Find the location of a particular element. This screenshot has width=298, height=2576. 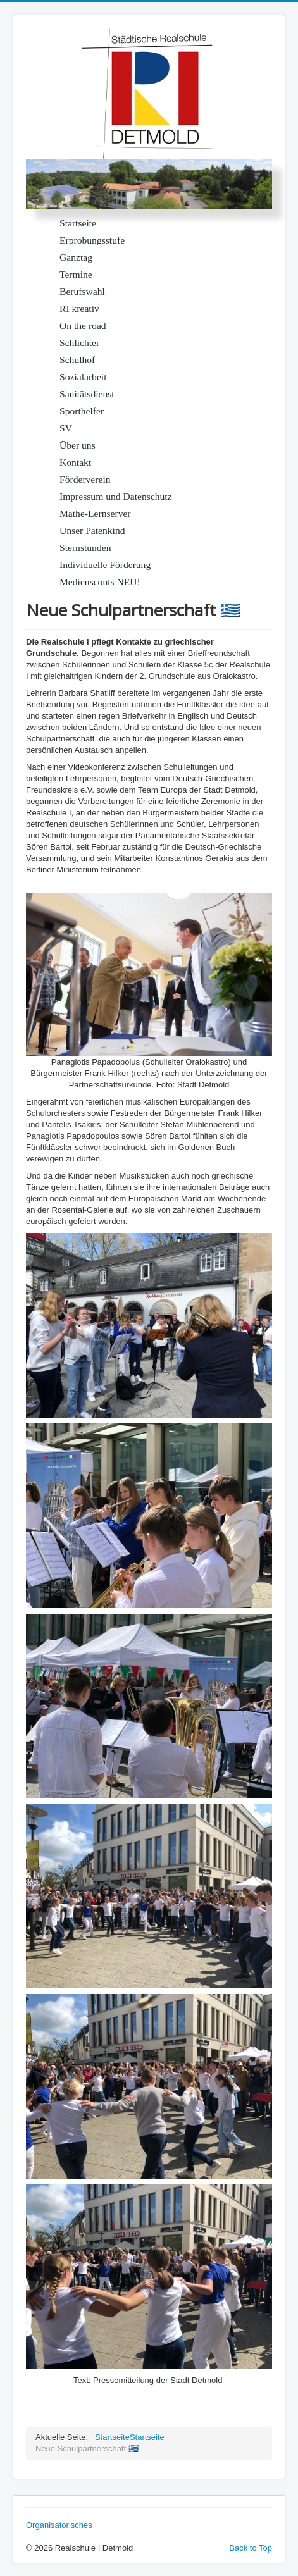

Medienscouts NEU! is located at coordinates (99, 581).